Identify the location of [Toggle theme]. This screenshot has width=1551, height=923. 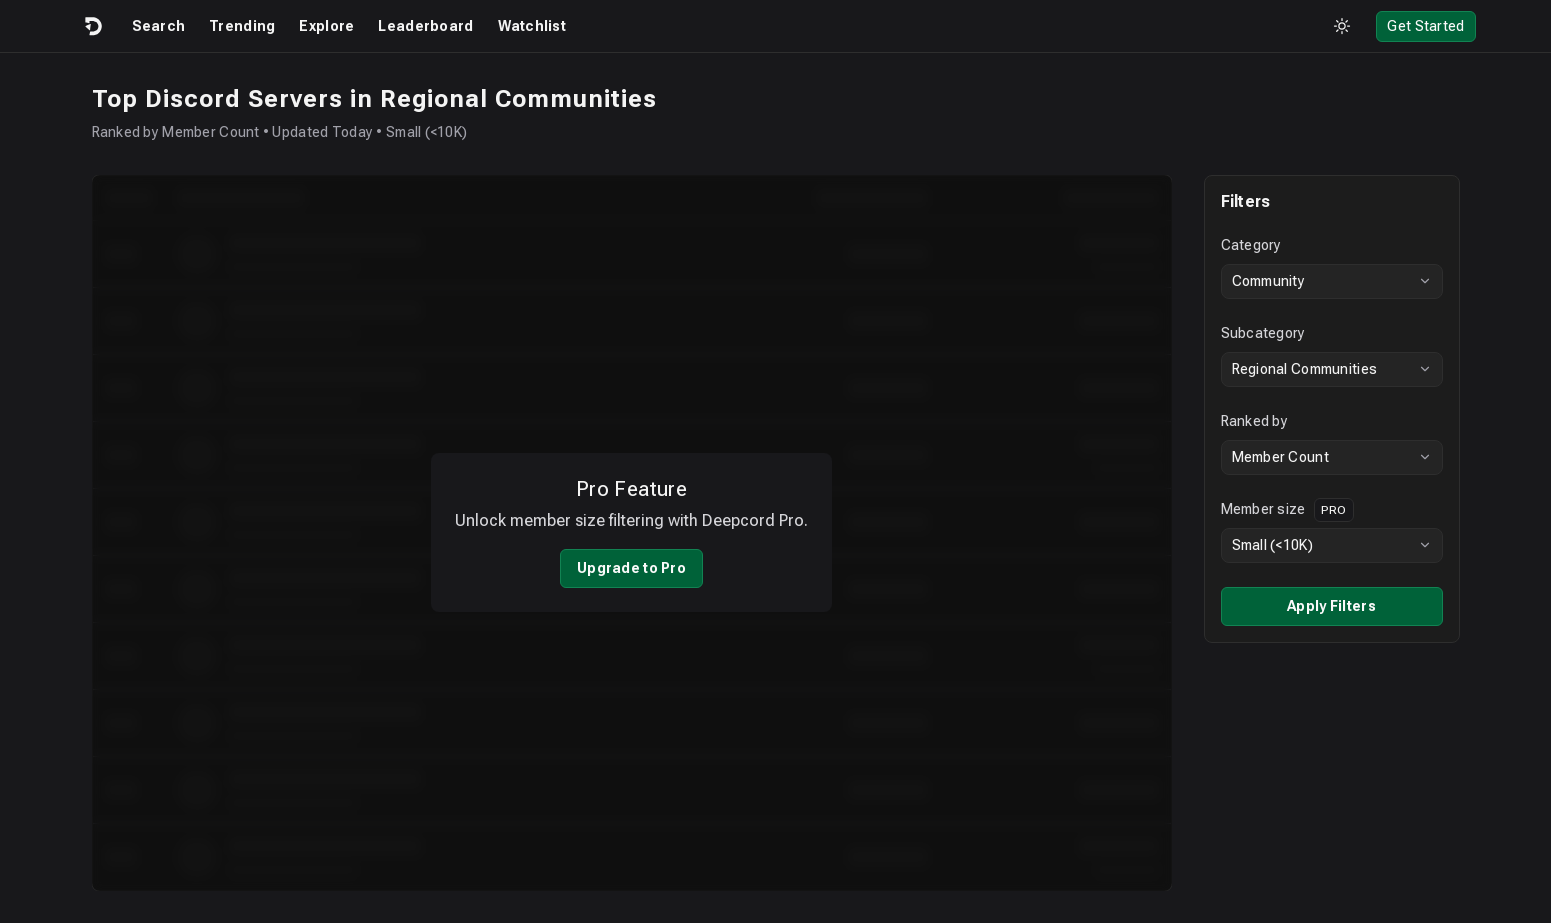
(1342, 26).